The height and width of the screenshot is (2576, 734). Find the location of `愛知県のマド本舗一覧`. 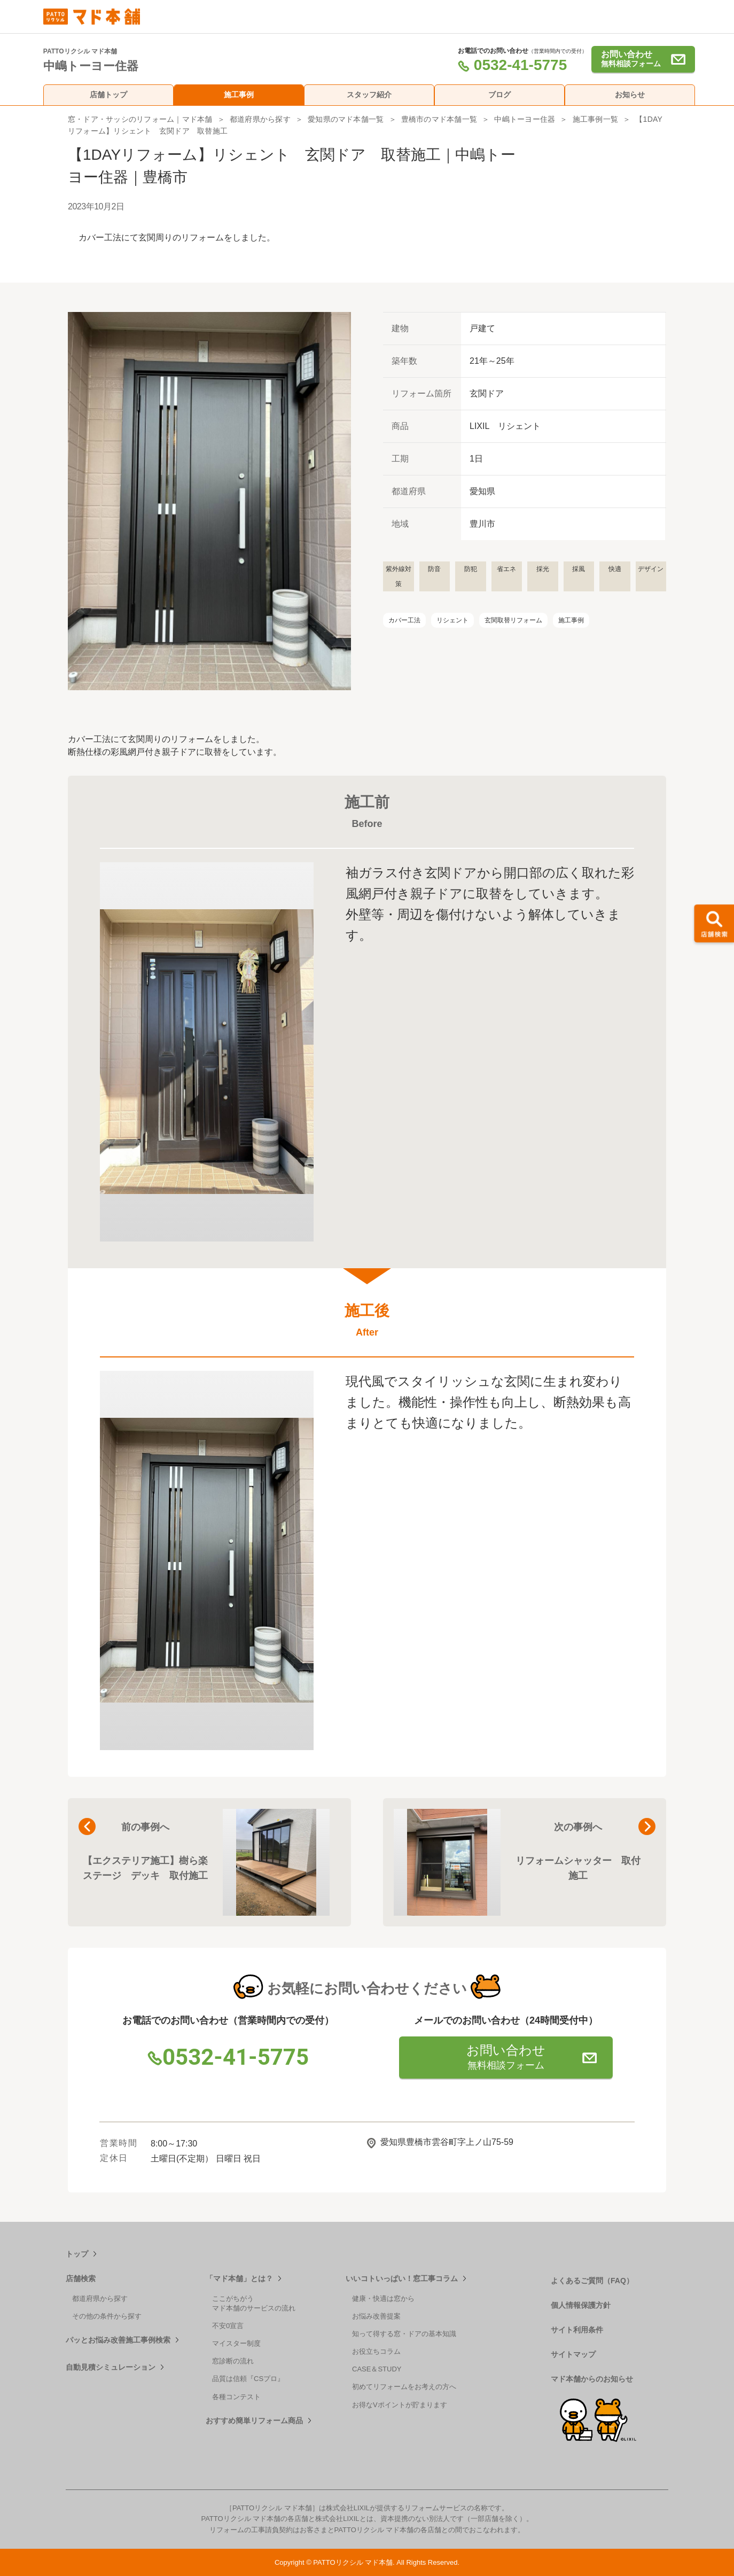

愛知県のマド本舗一覧 is located at coordinates (346, 119).